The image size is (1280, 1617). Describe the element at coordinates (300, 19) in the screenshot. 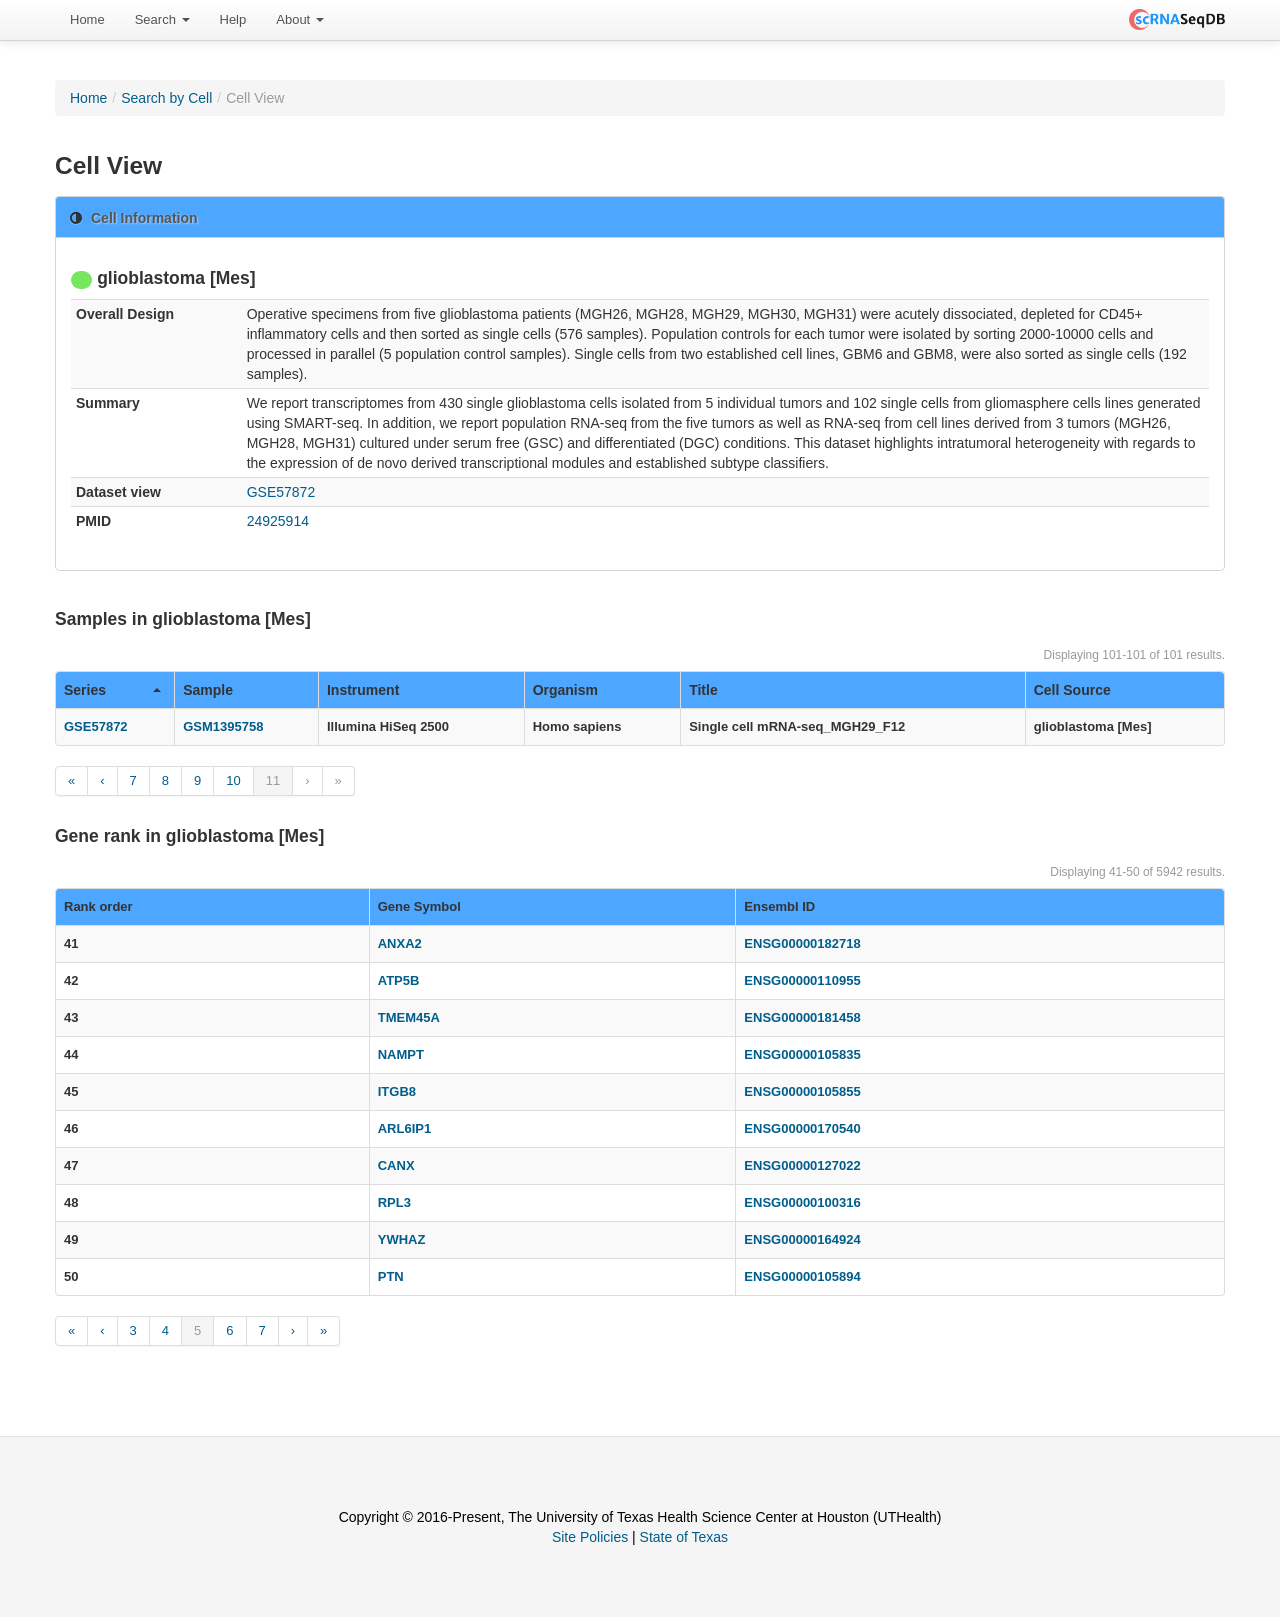

I see `About` at that location.